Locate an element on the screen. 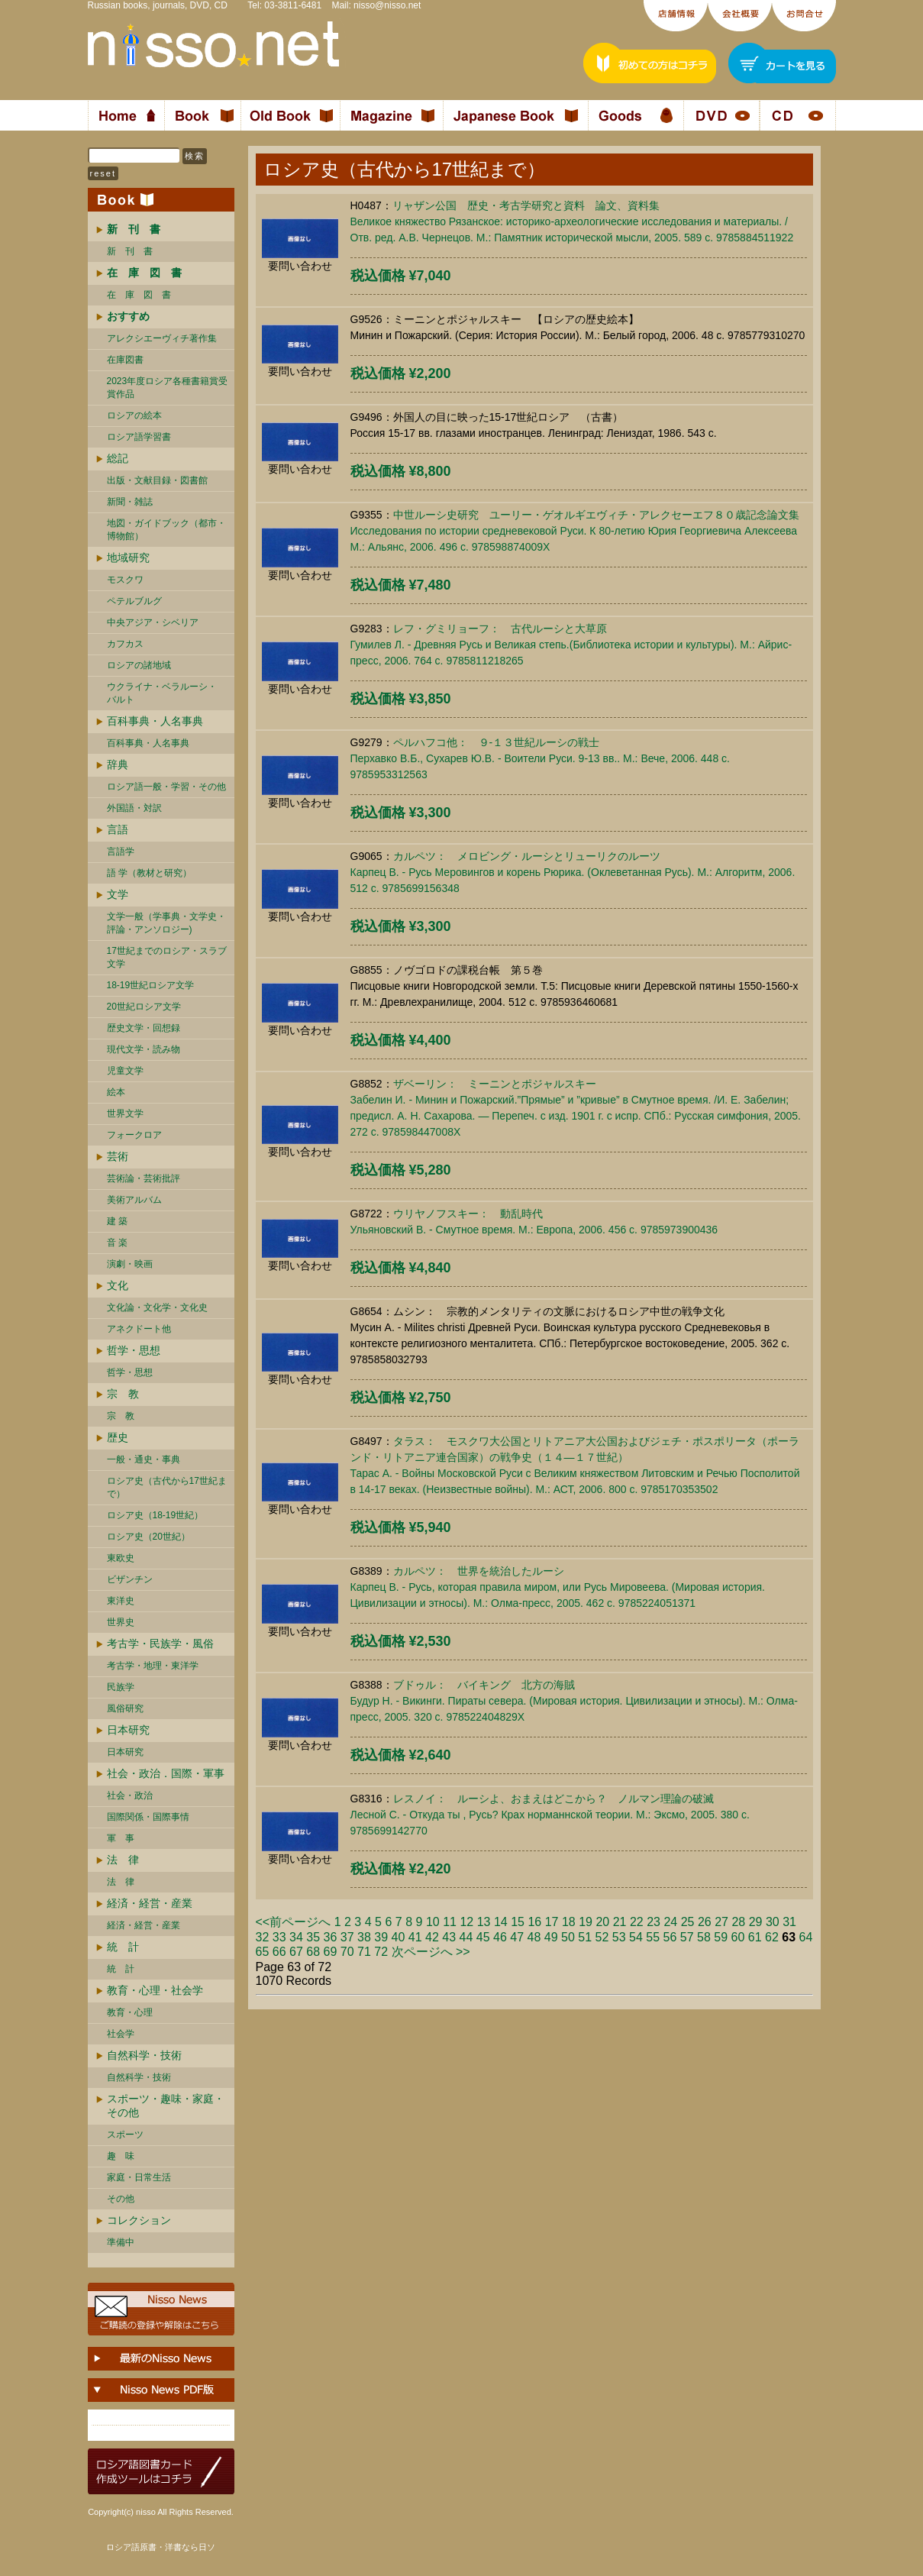 Image resolution: width=923 pixels, height=2576 pixels. 31 is located at coordinates (789, 1921).